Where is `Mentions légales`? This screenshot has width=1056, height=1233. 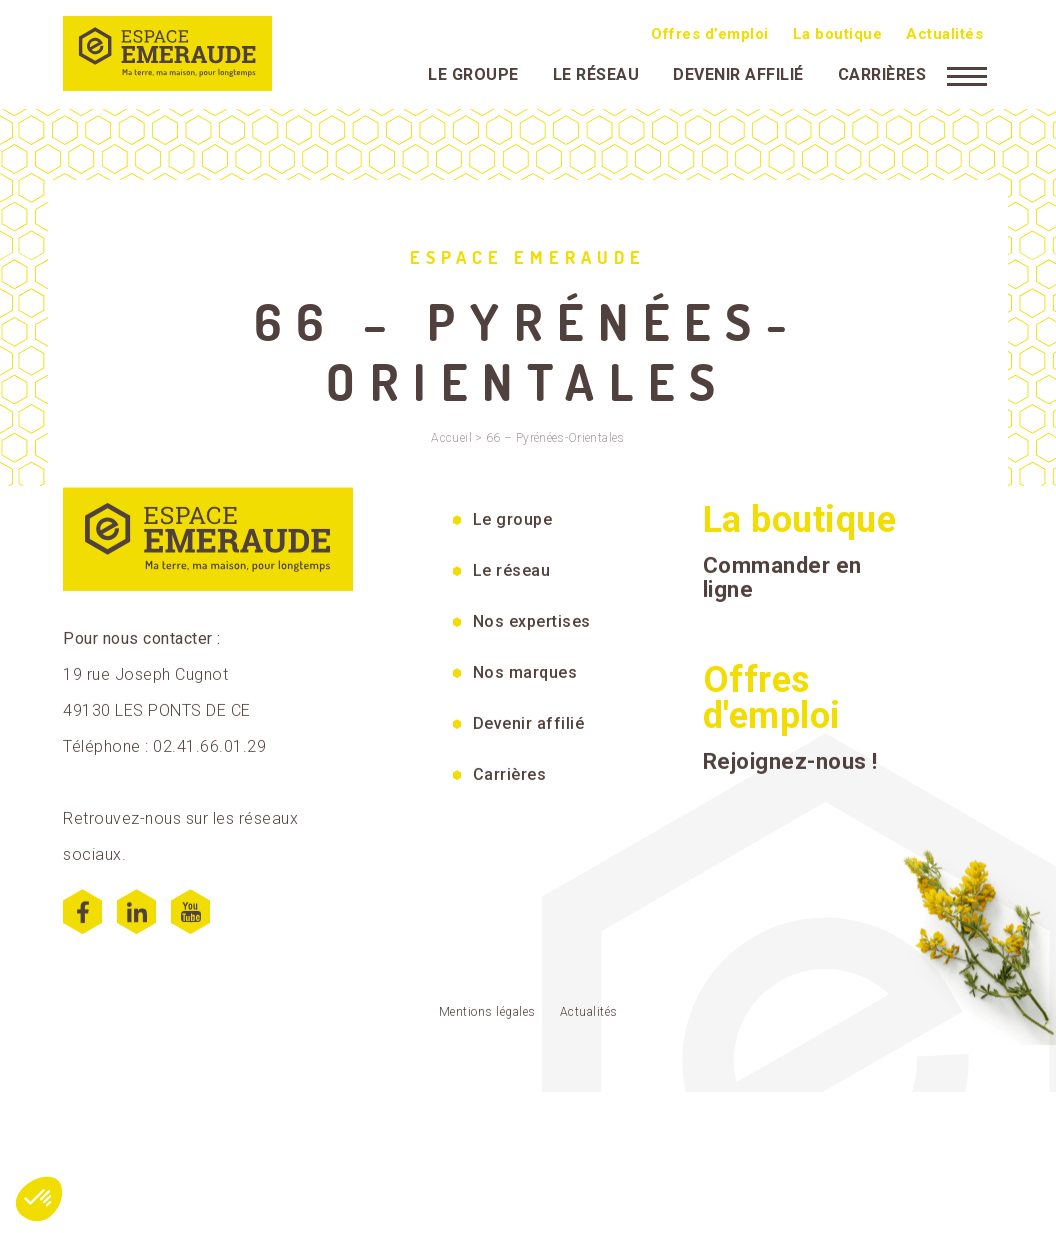
Mentions légales is located at coordinates (487, 1024).